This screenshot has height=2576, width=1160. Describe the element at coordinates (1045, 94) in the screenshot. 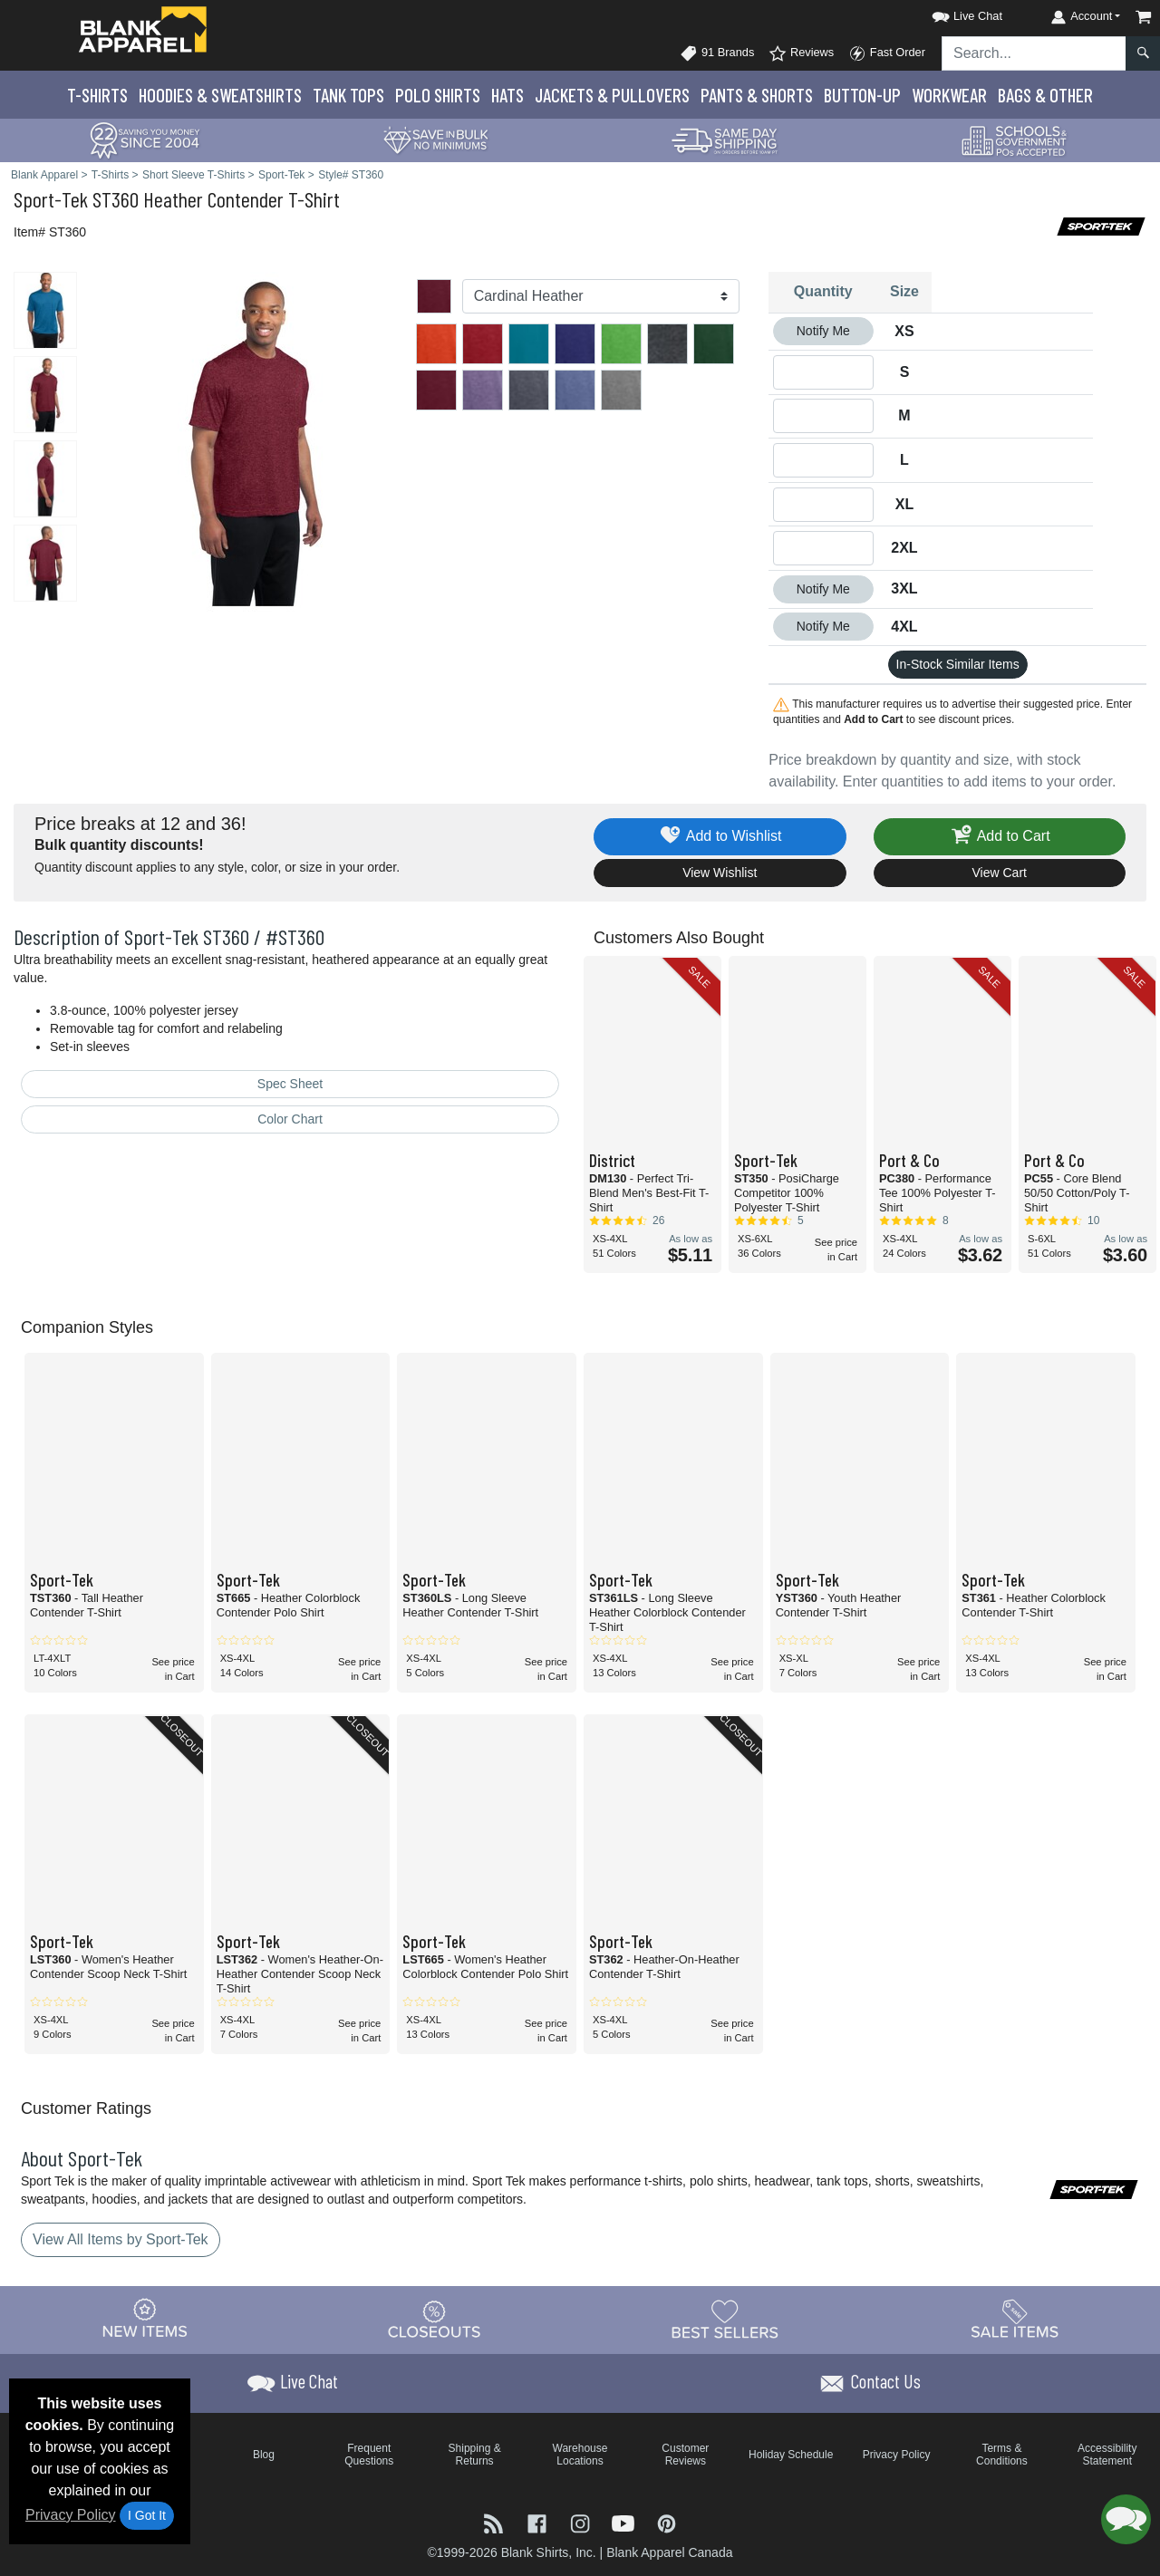

I see `Bags & Other` at that location.